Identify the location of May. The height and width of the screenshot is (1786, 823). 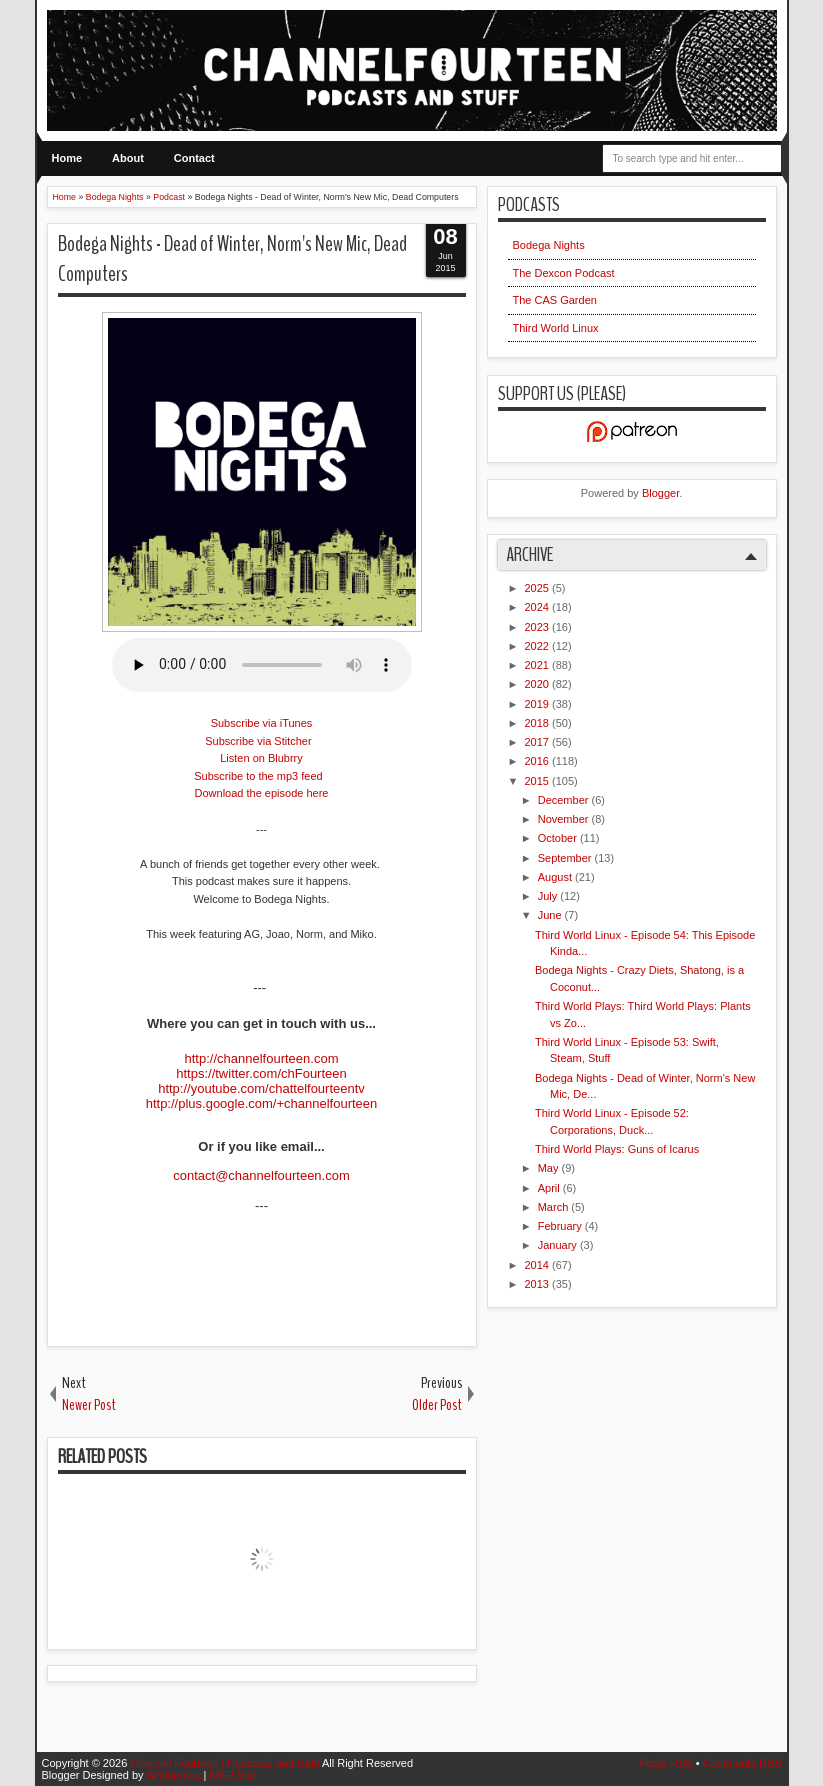
(550, 1168).